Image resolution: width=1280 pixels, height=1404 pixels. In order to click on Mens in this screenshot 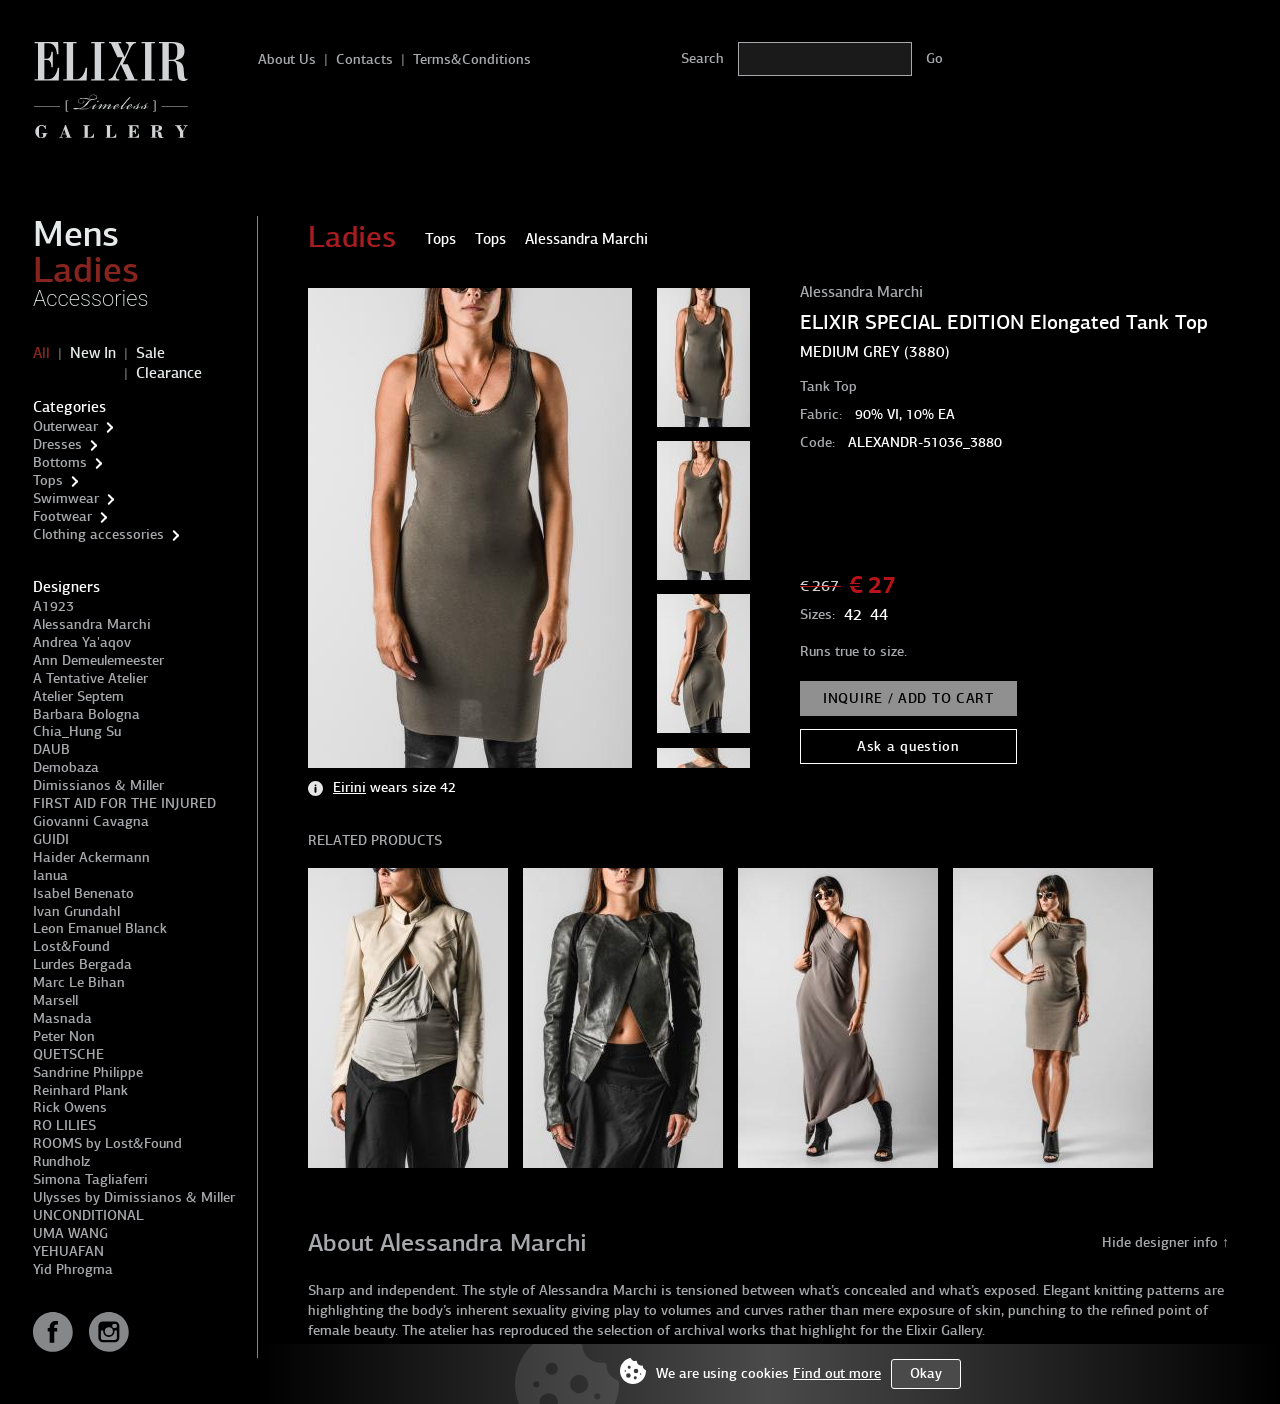, I will do `click(76, 234)`.